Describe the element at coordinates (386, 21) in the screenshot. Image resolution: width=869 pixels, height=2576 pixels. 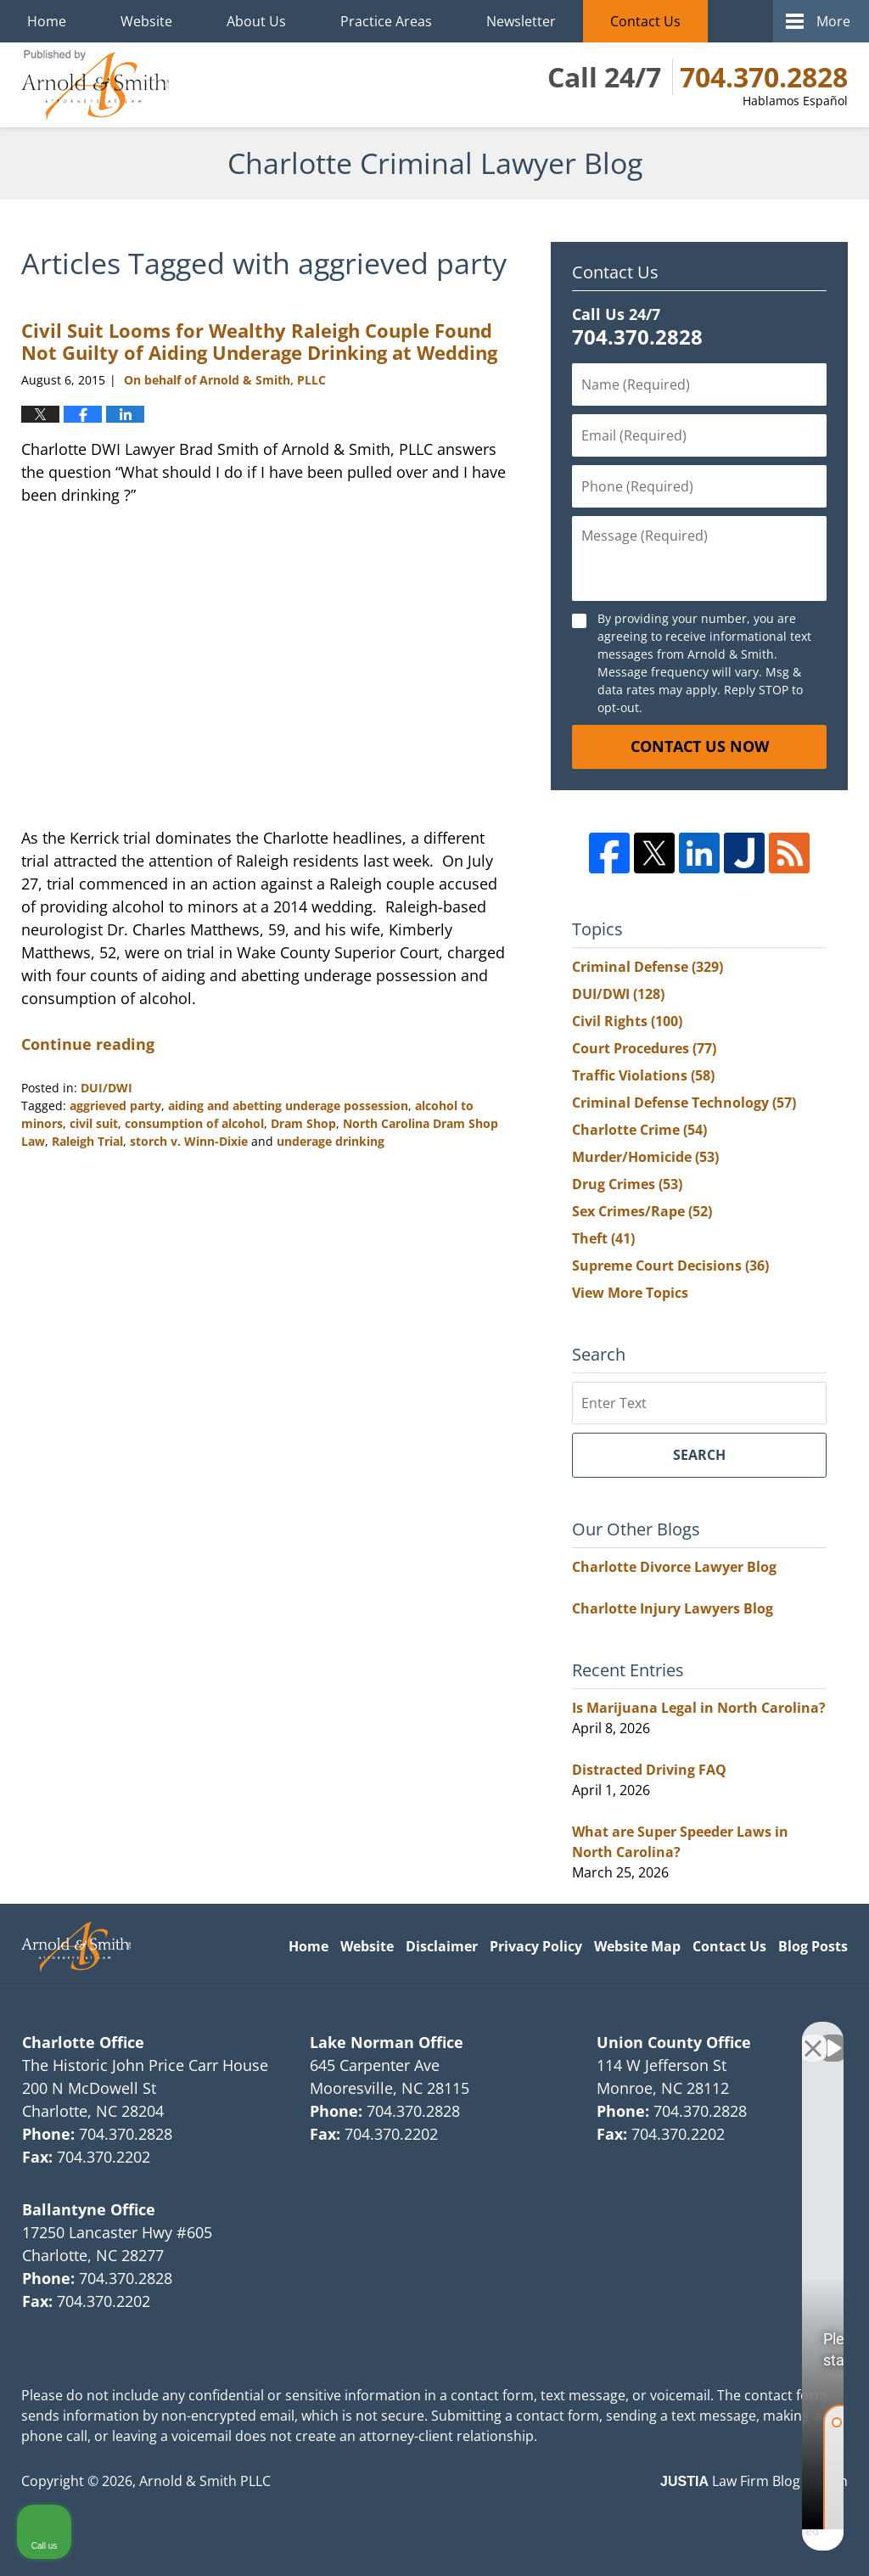
I see `Practice Areas` at that location.